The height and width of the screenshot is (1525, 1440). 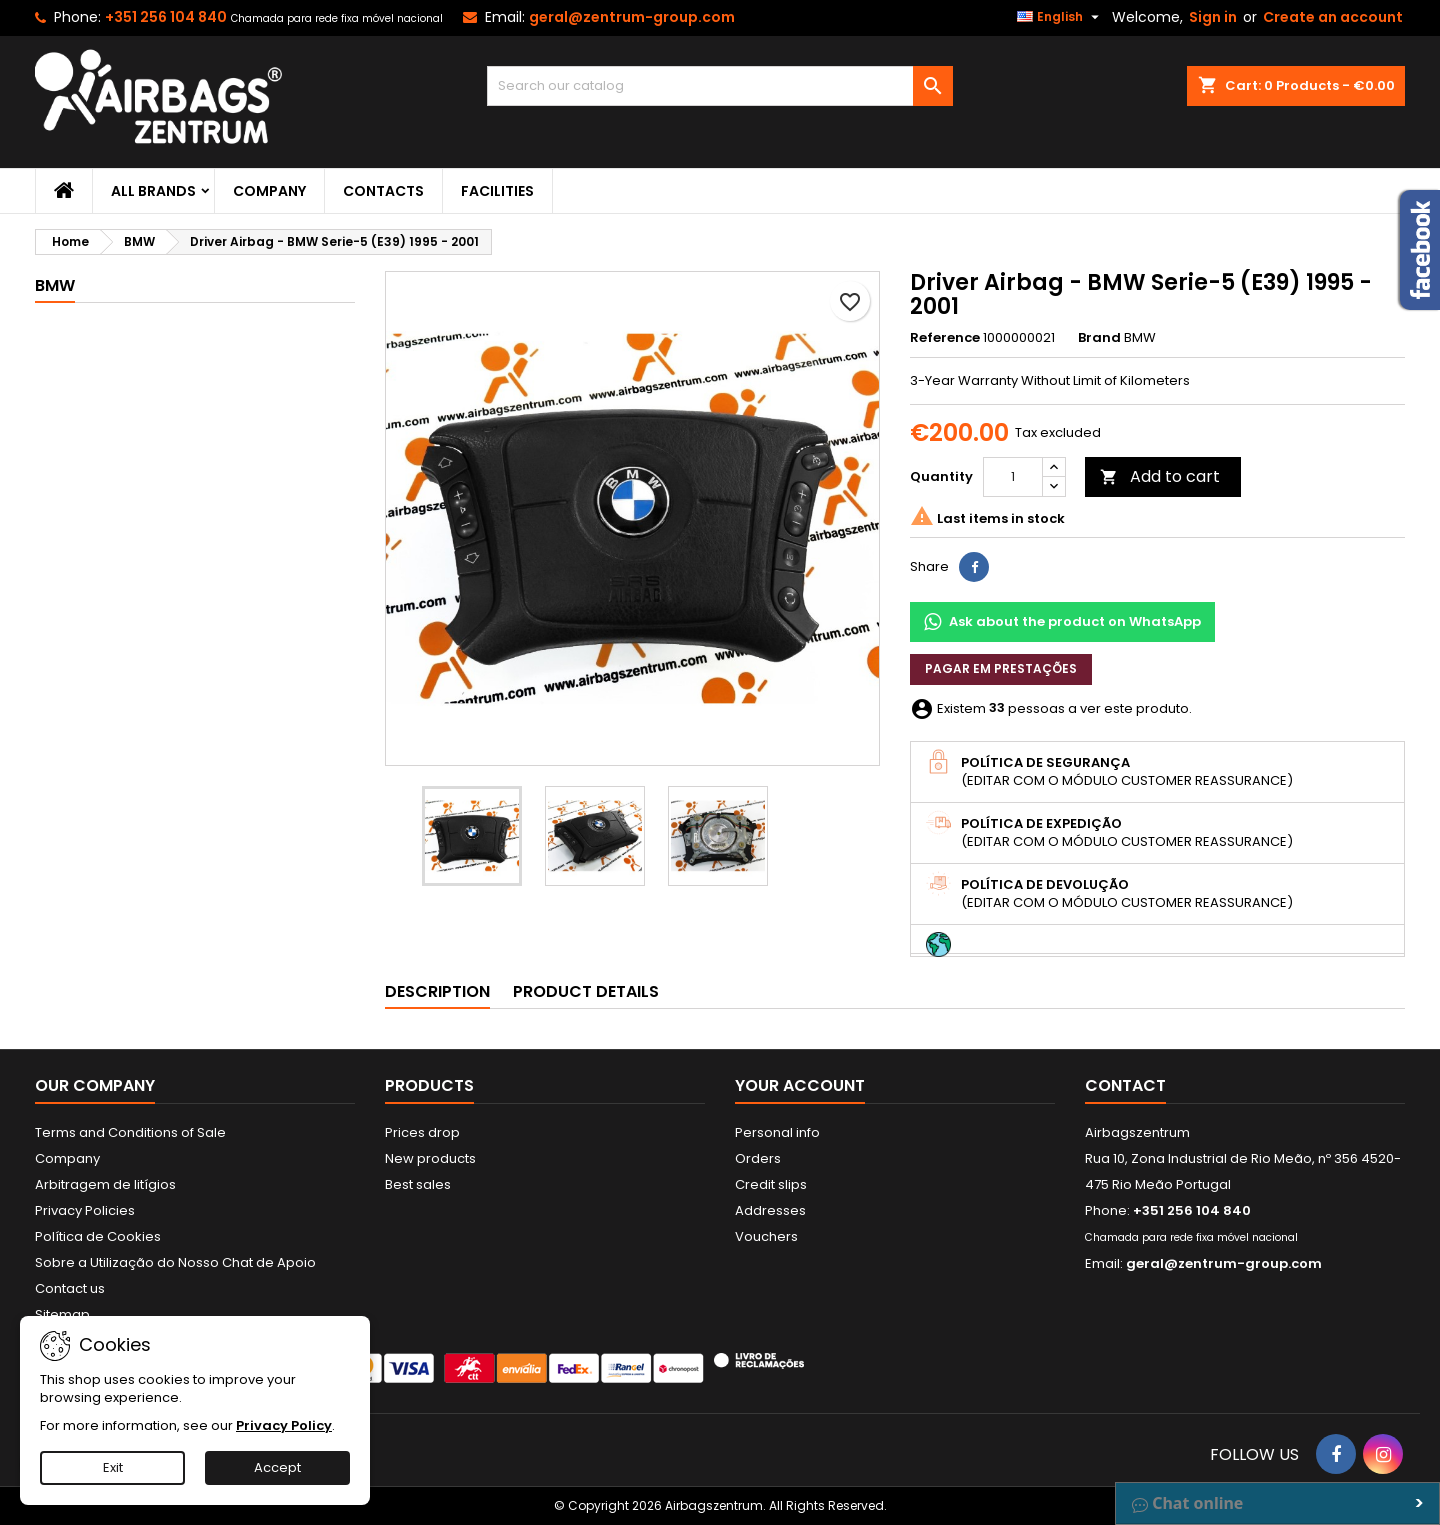 I want to click on Contact, so click(x=1125, y=1085).